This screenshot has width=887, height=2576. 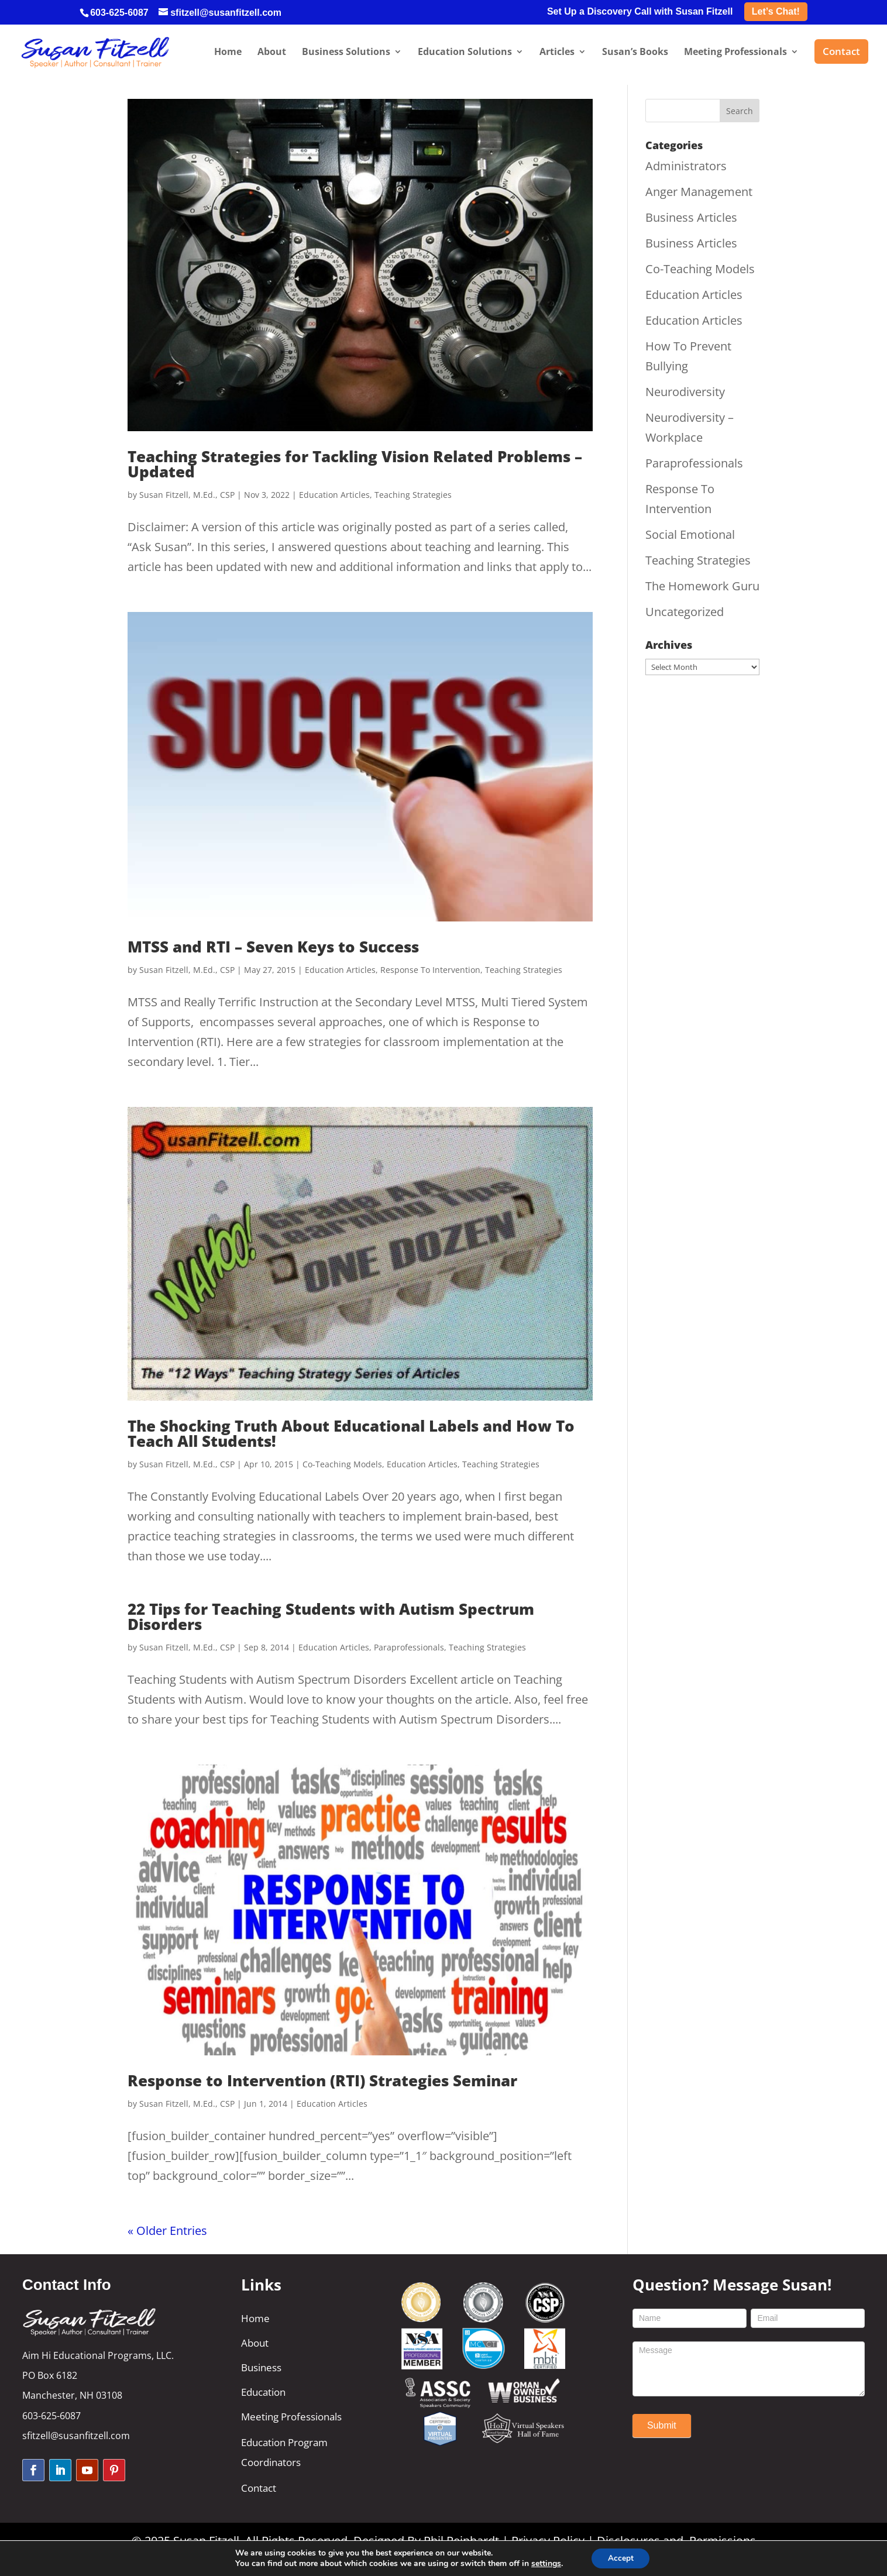 What do you see at coordinates (691, 217) in the screenshot?
I see `Business Articles` at bounding box center [691, 217].